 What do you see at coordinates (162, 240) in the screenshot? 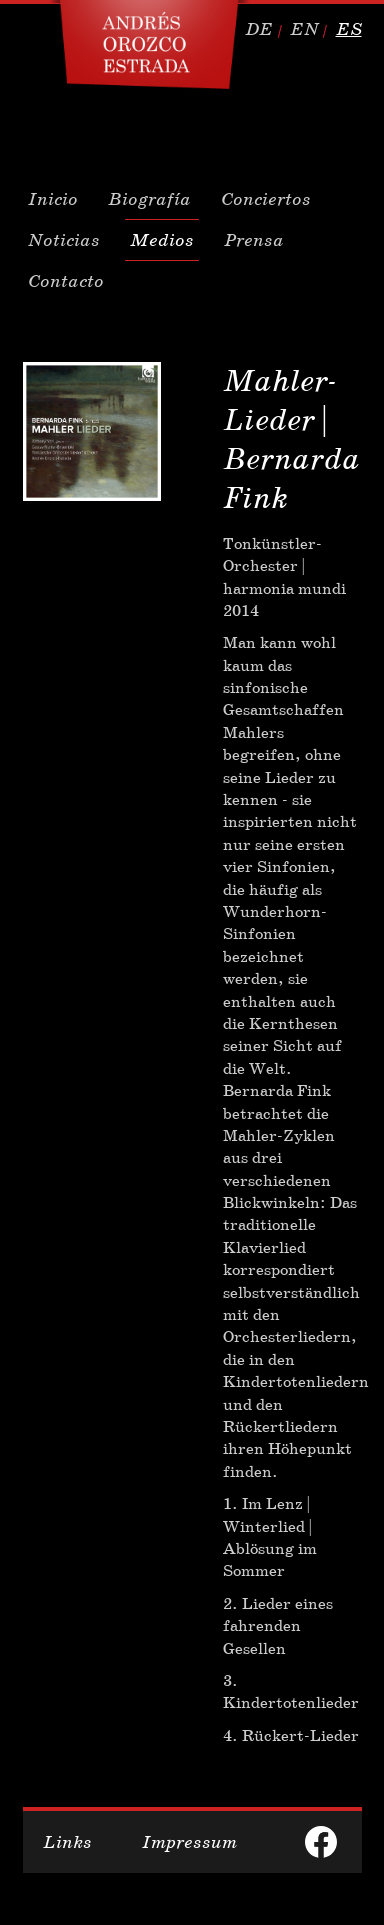
I see `Medios` at bounding box center [162, 240].